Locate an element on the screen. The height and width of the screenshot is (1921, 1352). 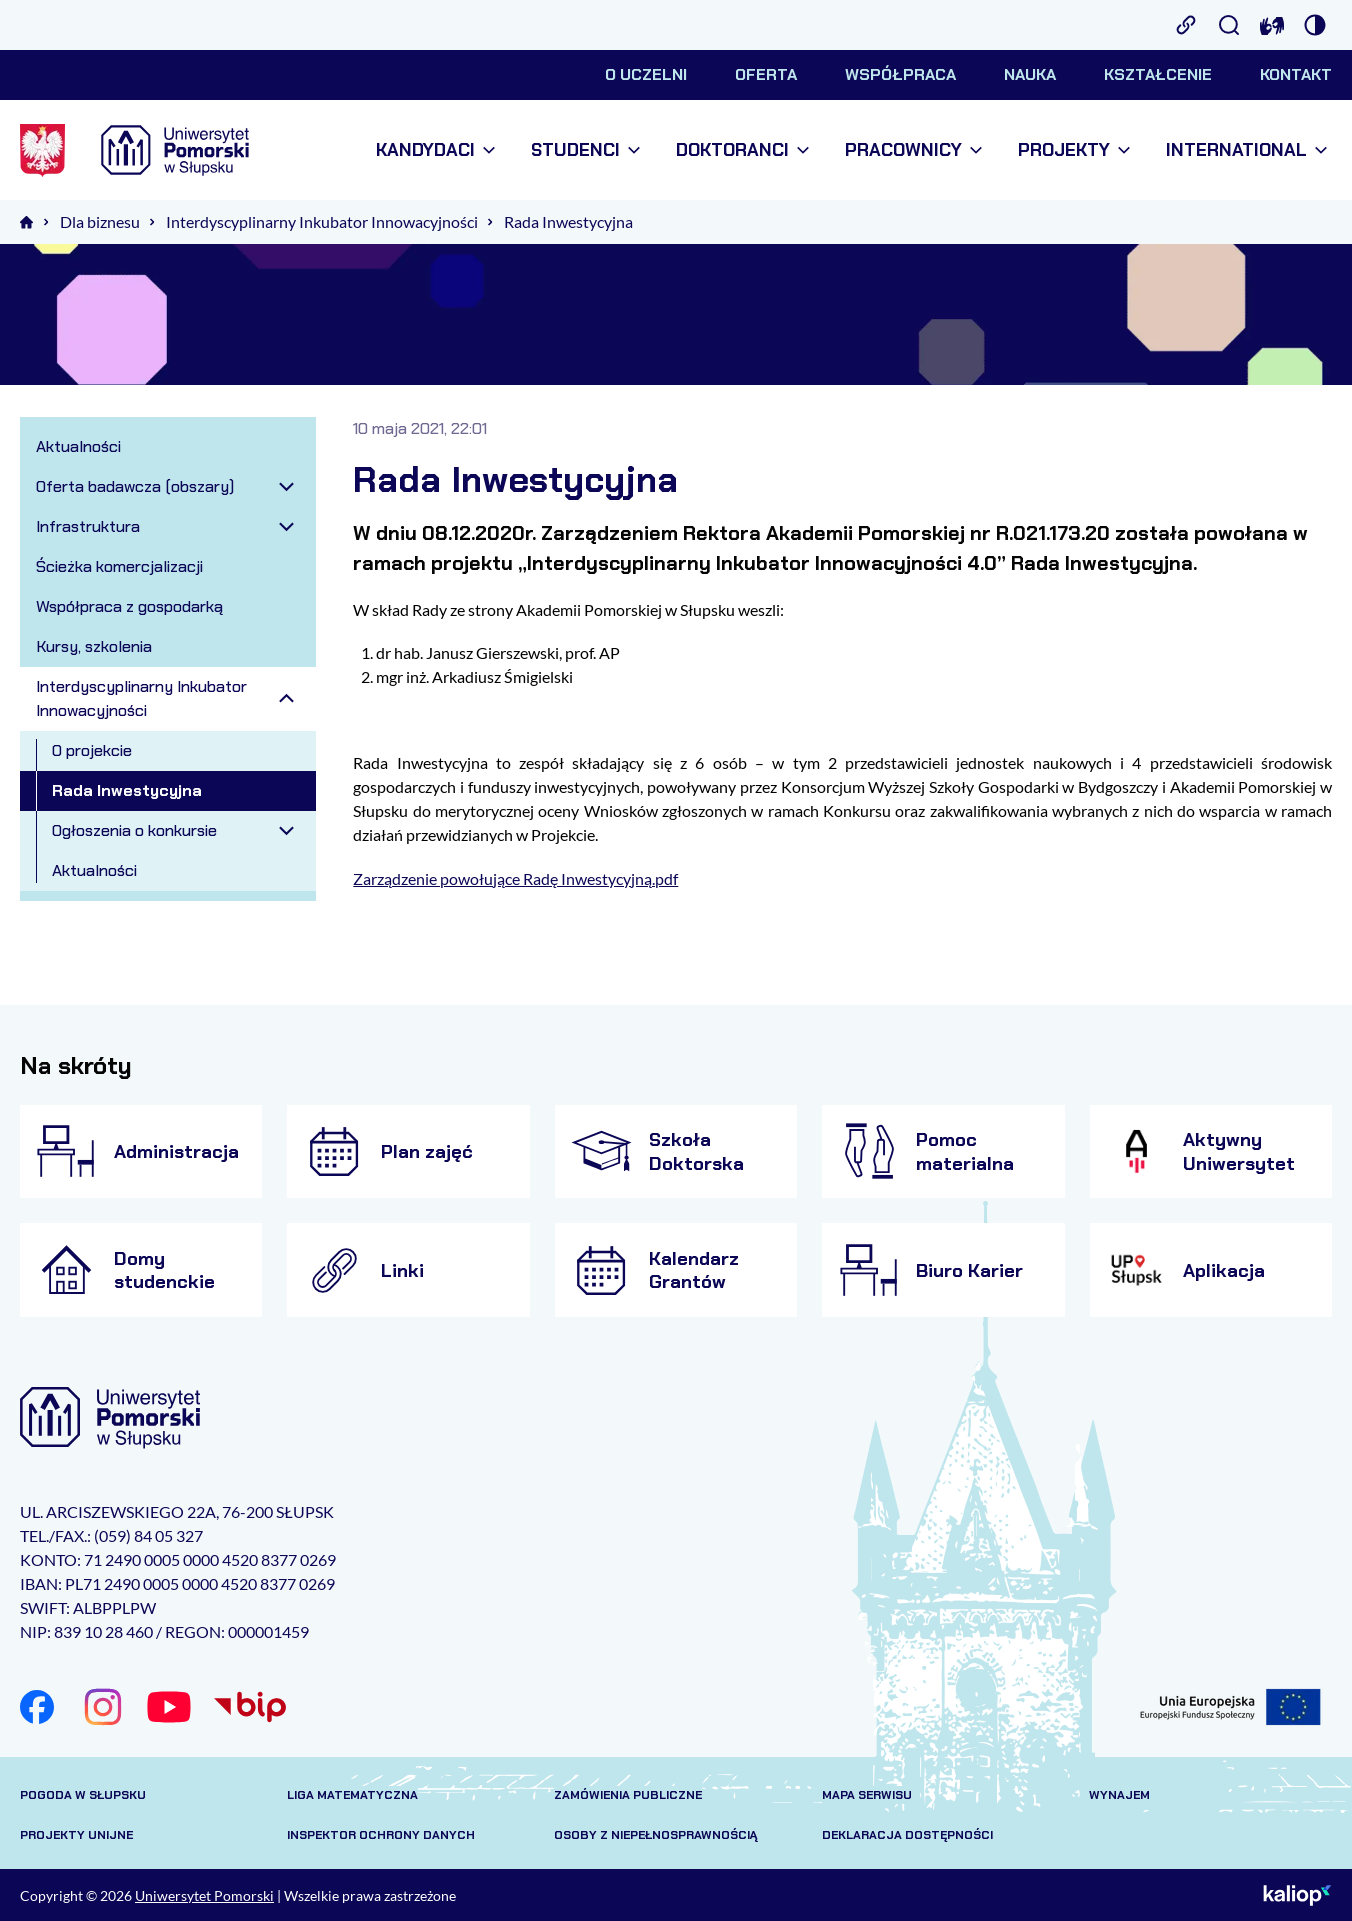
Deklaracja dostępności is located at coordinates (907, 1835).